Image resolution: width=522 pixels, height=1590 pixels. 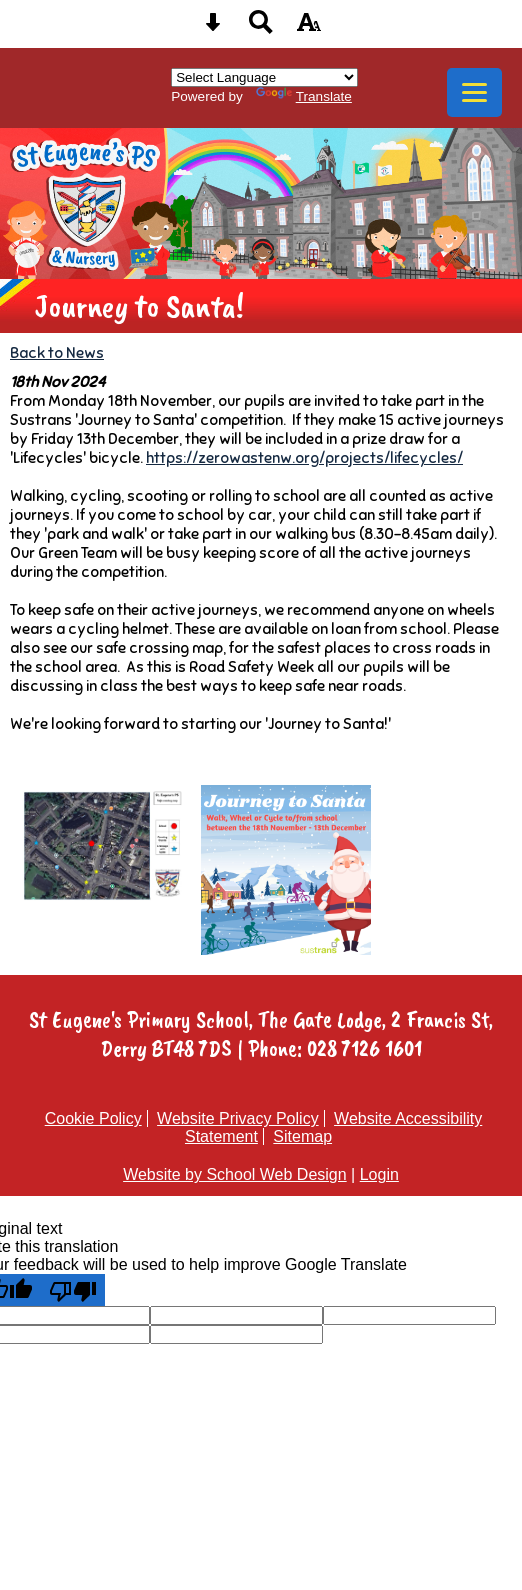 What do you see at coordinates (379, 1174) in the screenshot?
I see `Login` at bounding box center [379, 1174].